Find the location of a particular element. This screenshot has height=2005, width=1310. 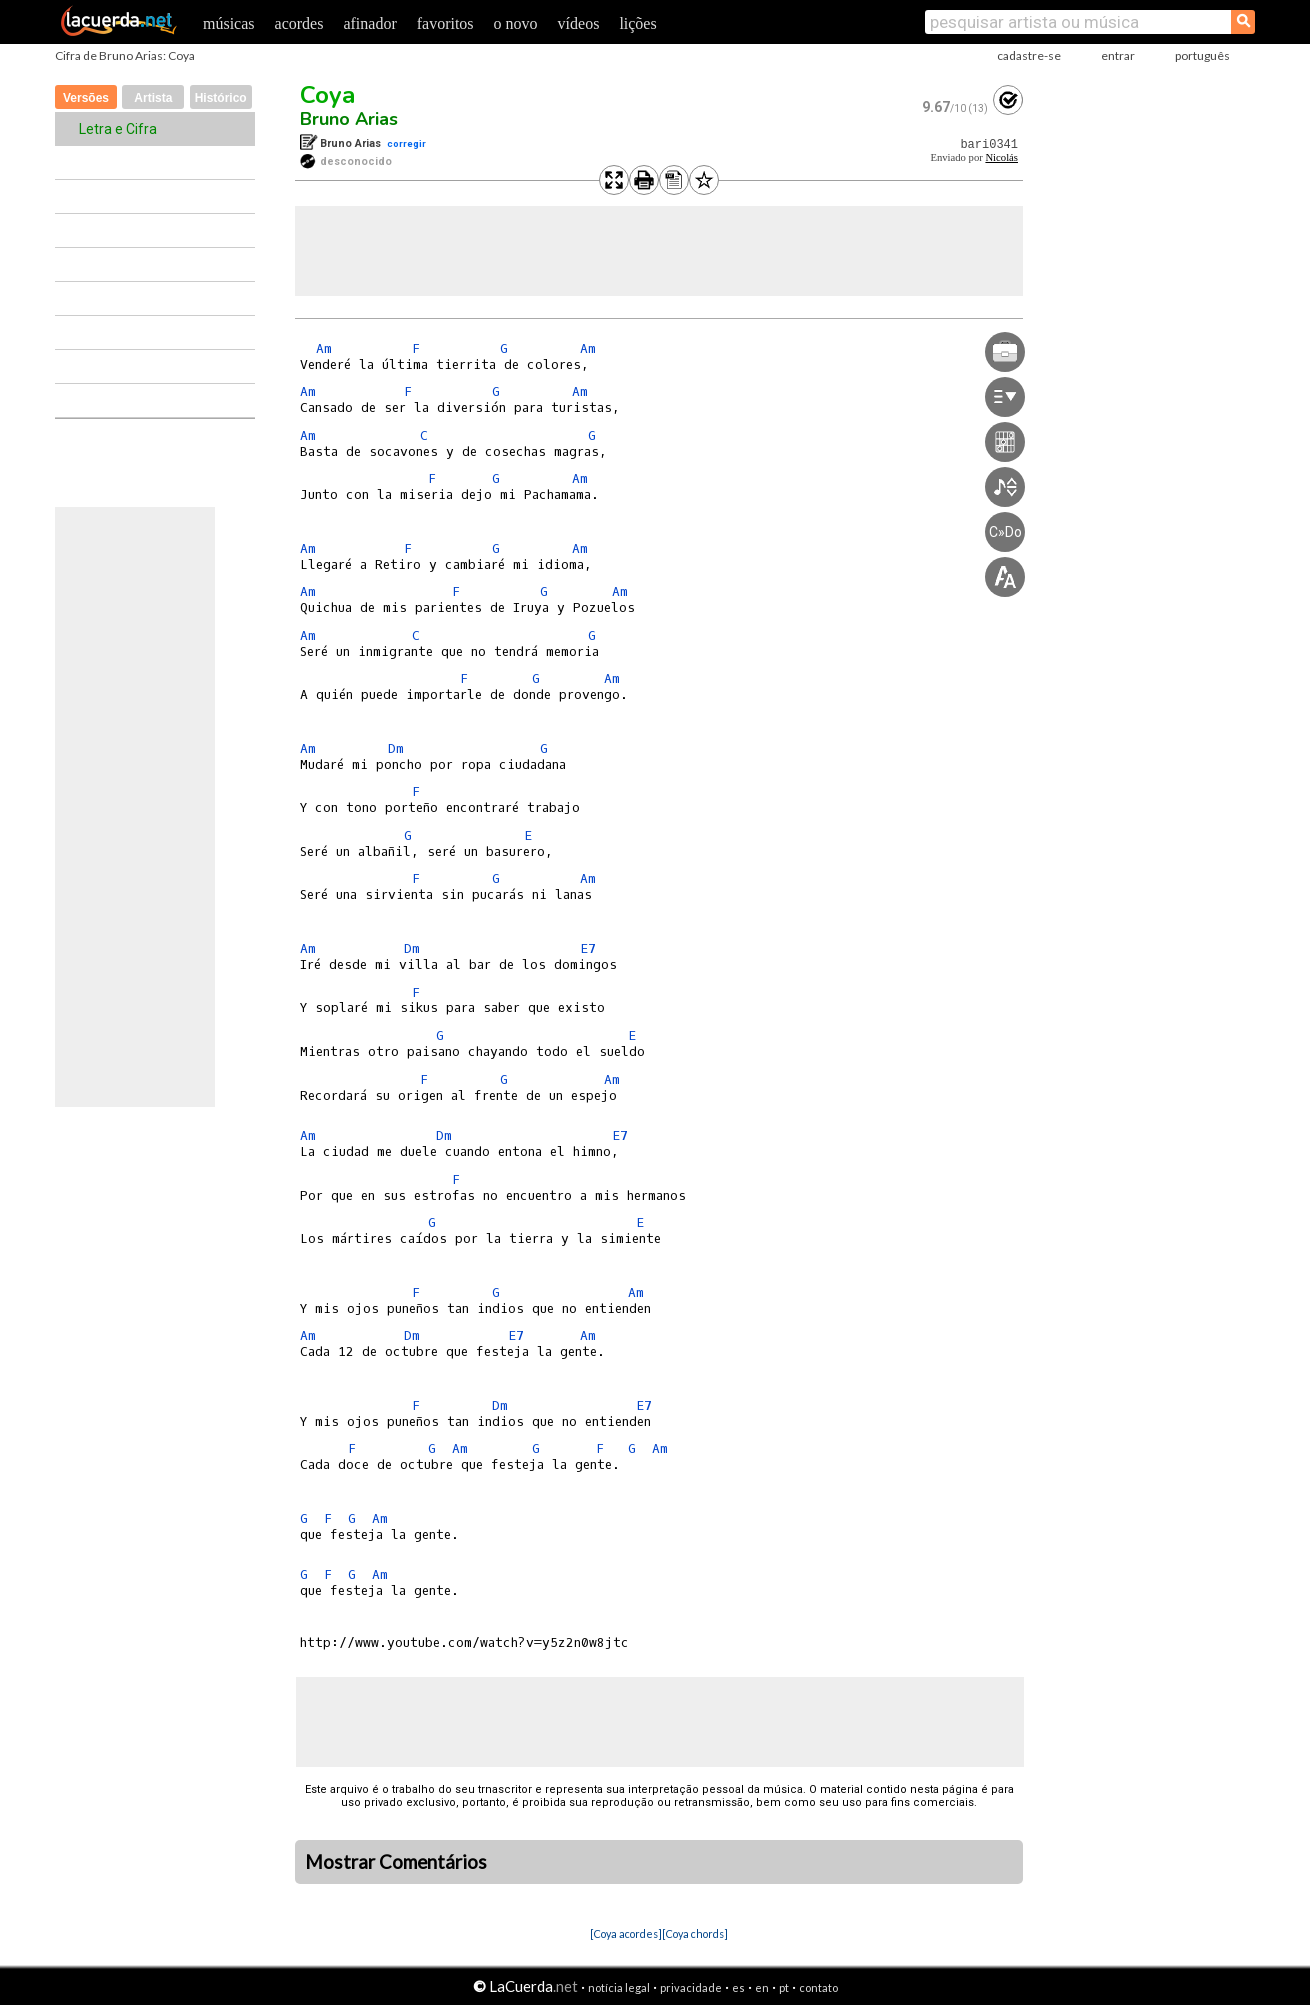

vídeos is located at coordinates (579, 23).